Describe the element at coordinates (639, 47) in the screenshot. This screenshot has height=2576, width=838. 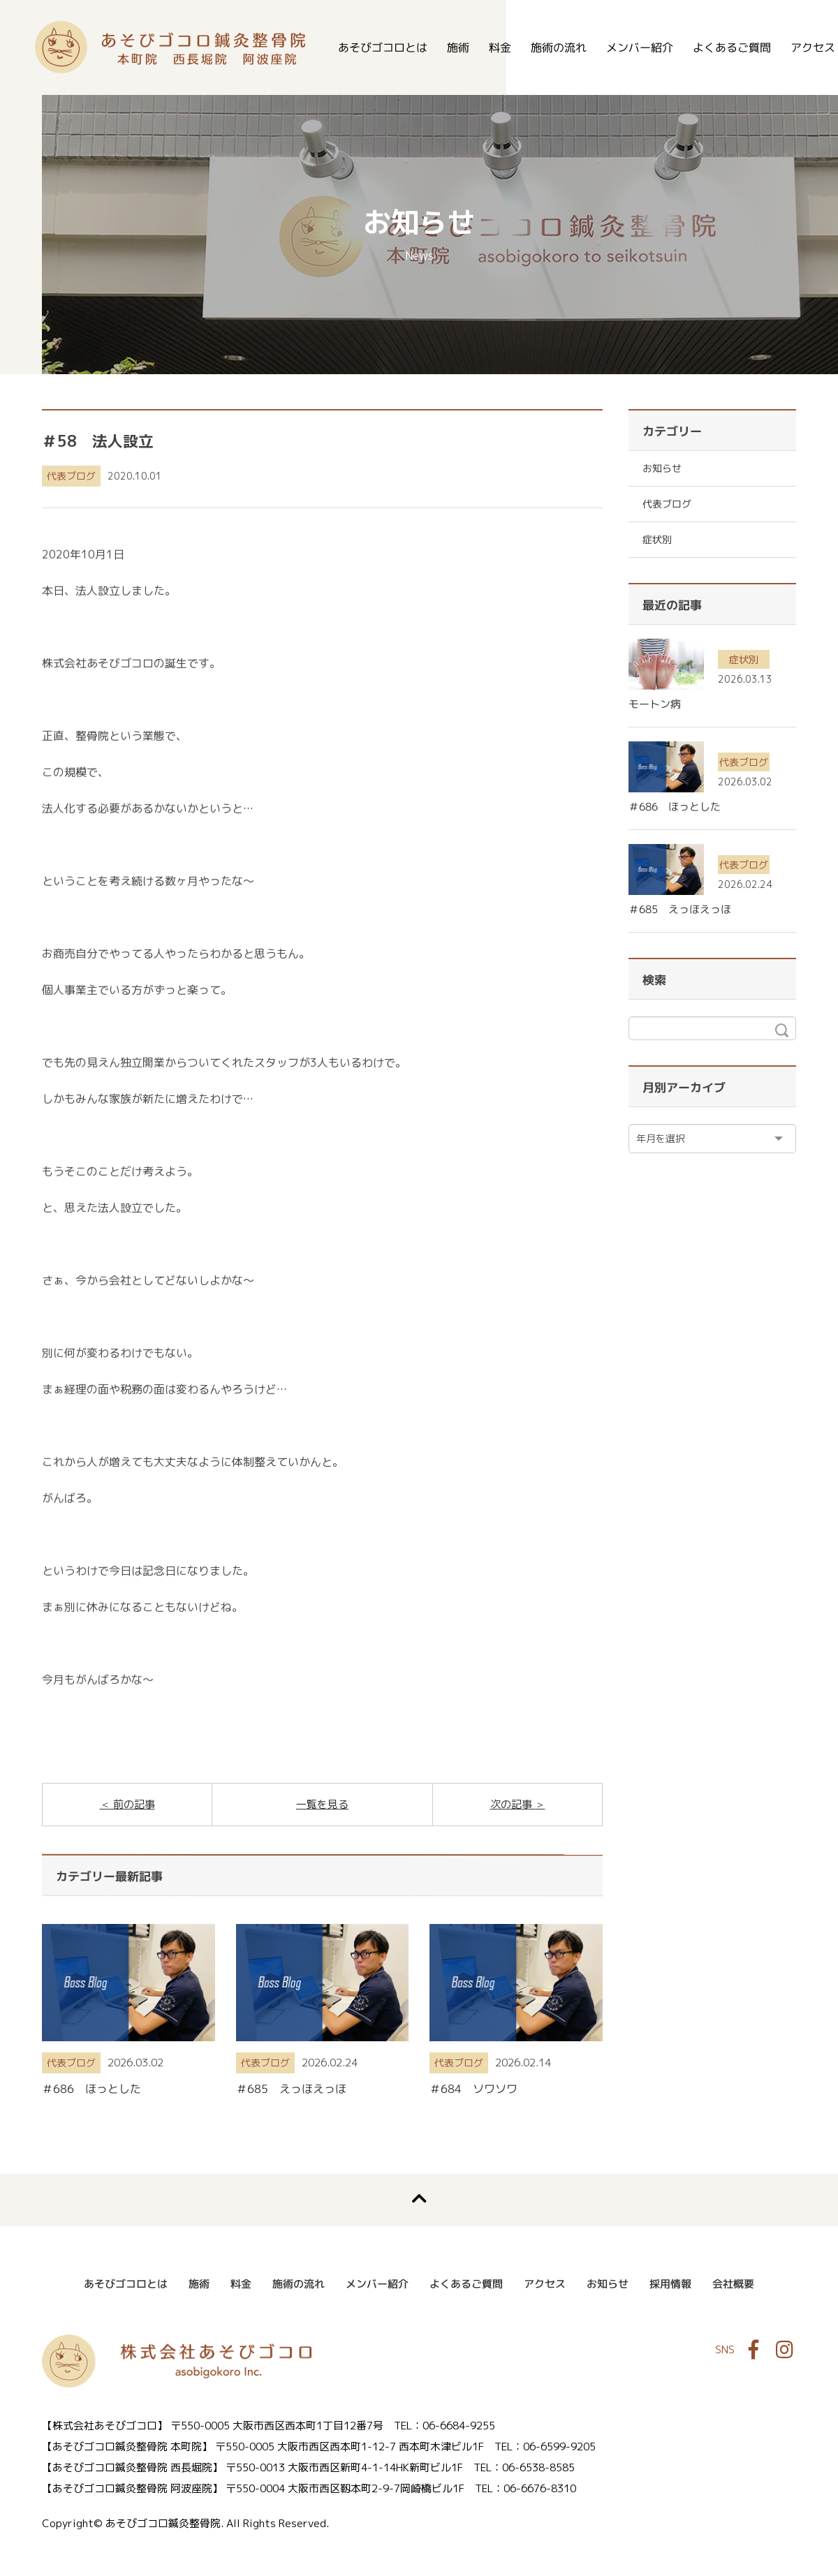
I see `メンバー紹介` at that location.